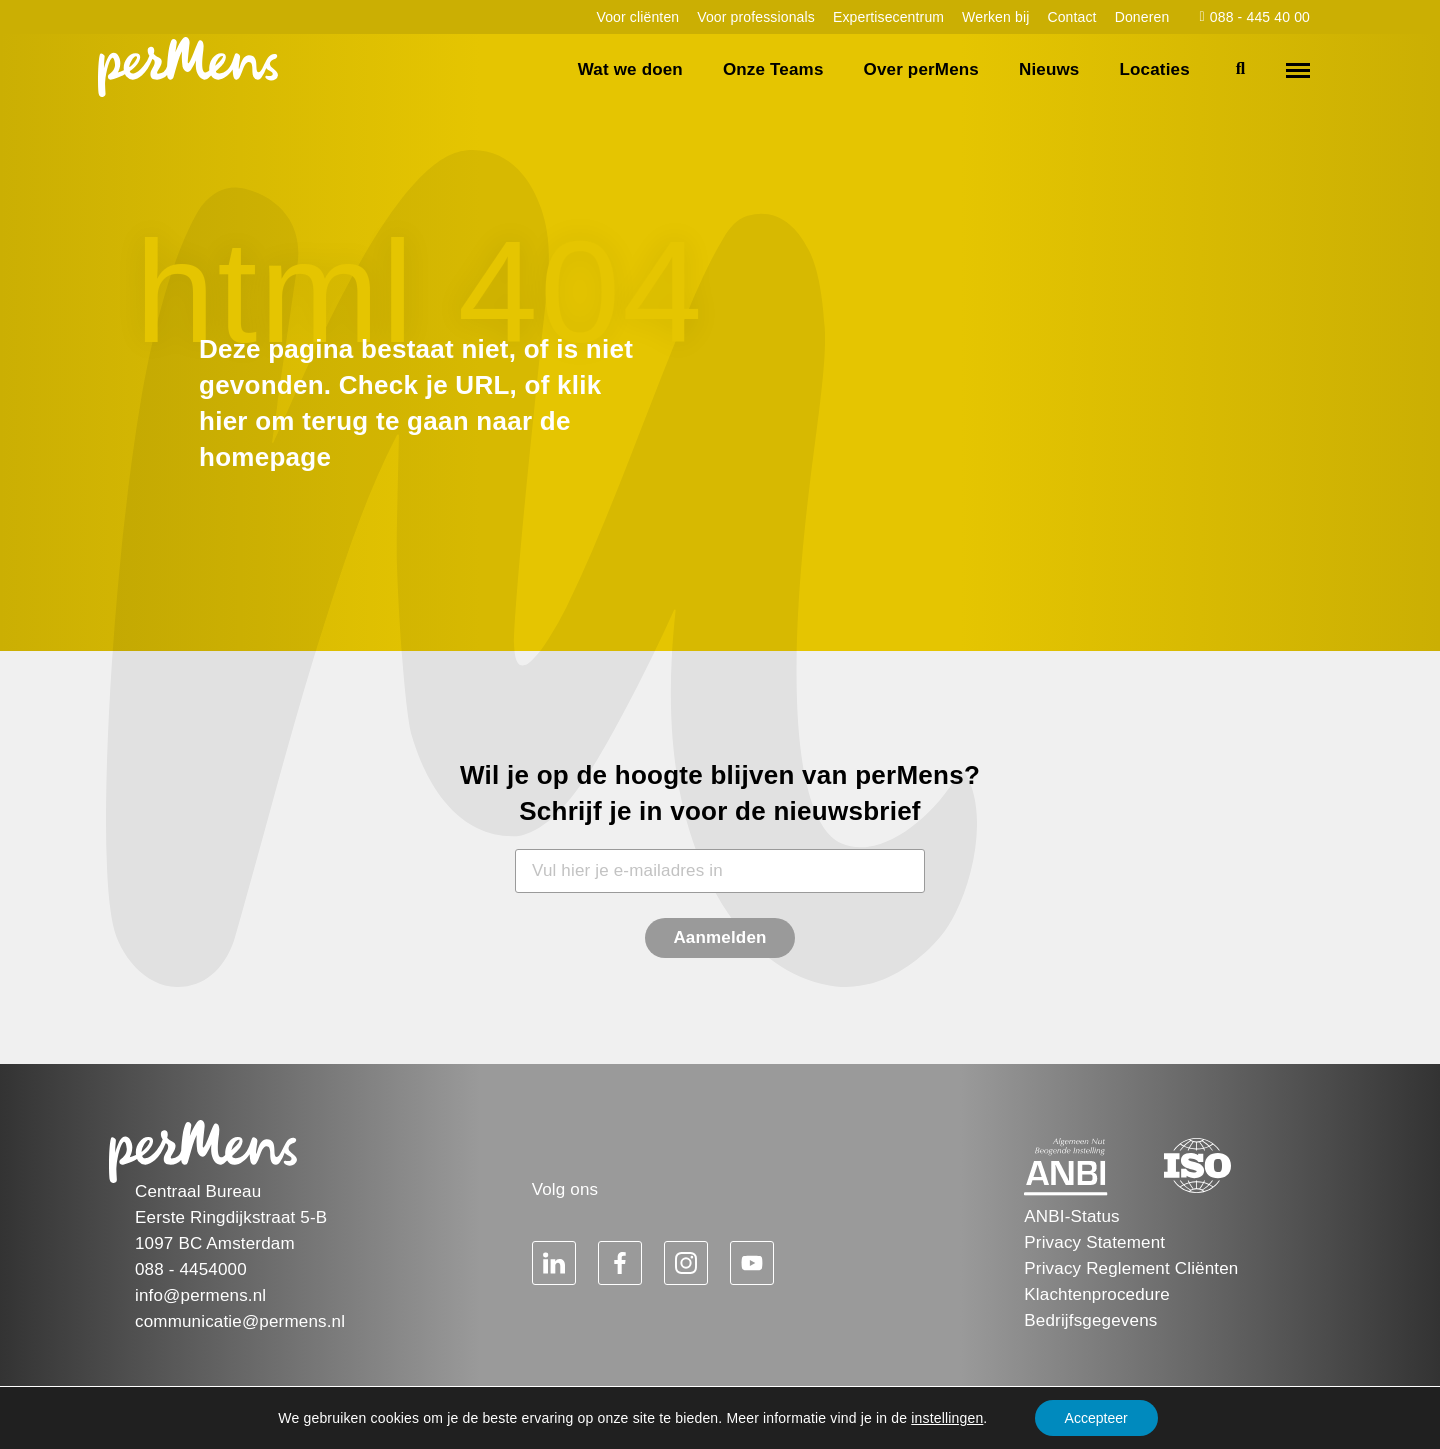  Describe the element at coordinates (773, 69) in the screenshot. I see `Onze Teams` at that location.